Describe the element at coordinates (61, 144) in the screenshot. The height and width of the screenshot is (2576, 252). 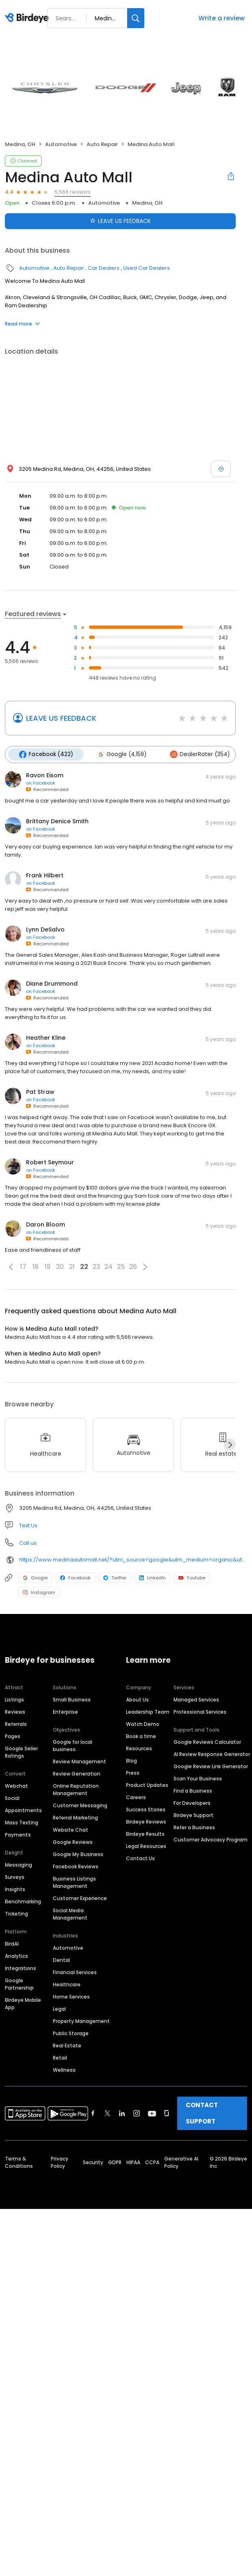
I see `Automotive` at that location.